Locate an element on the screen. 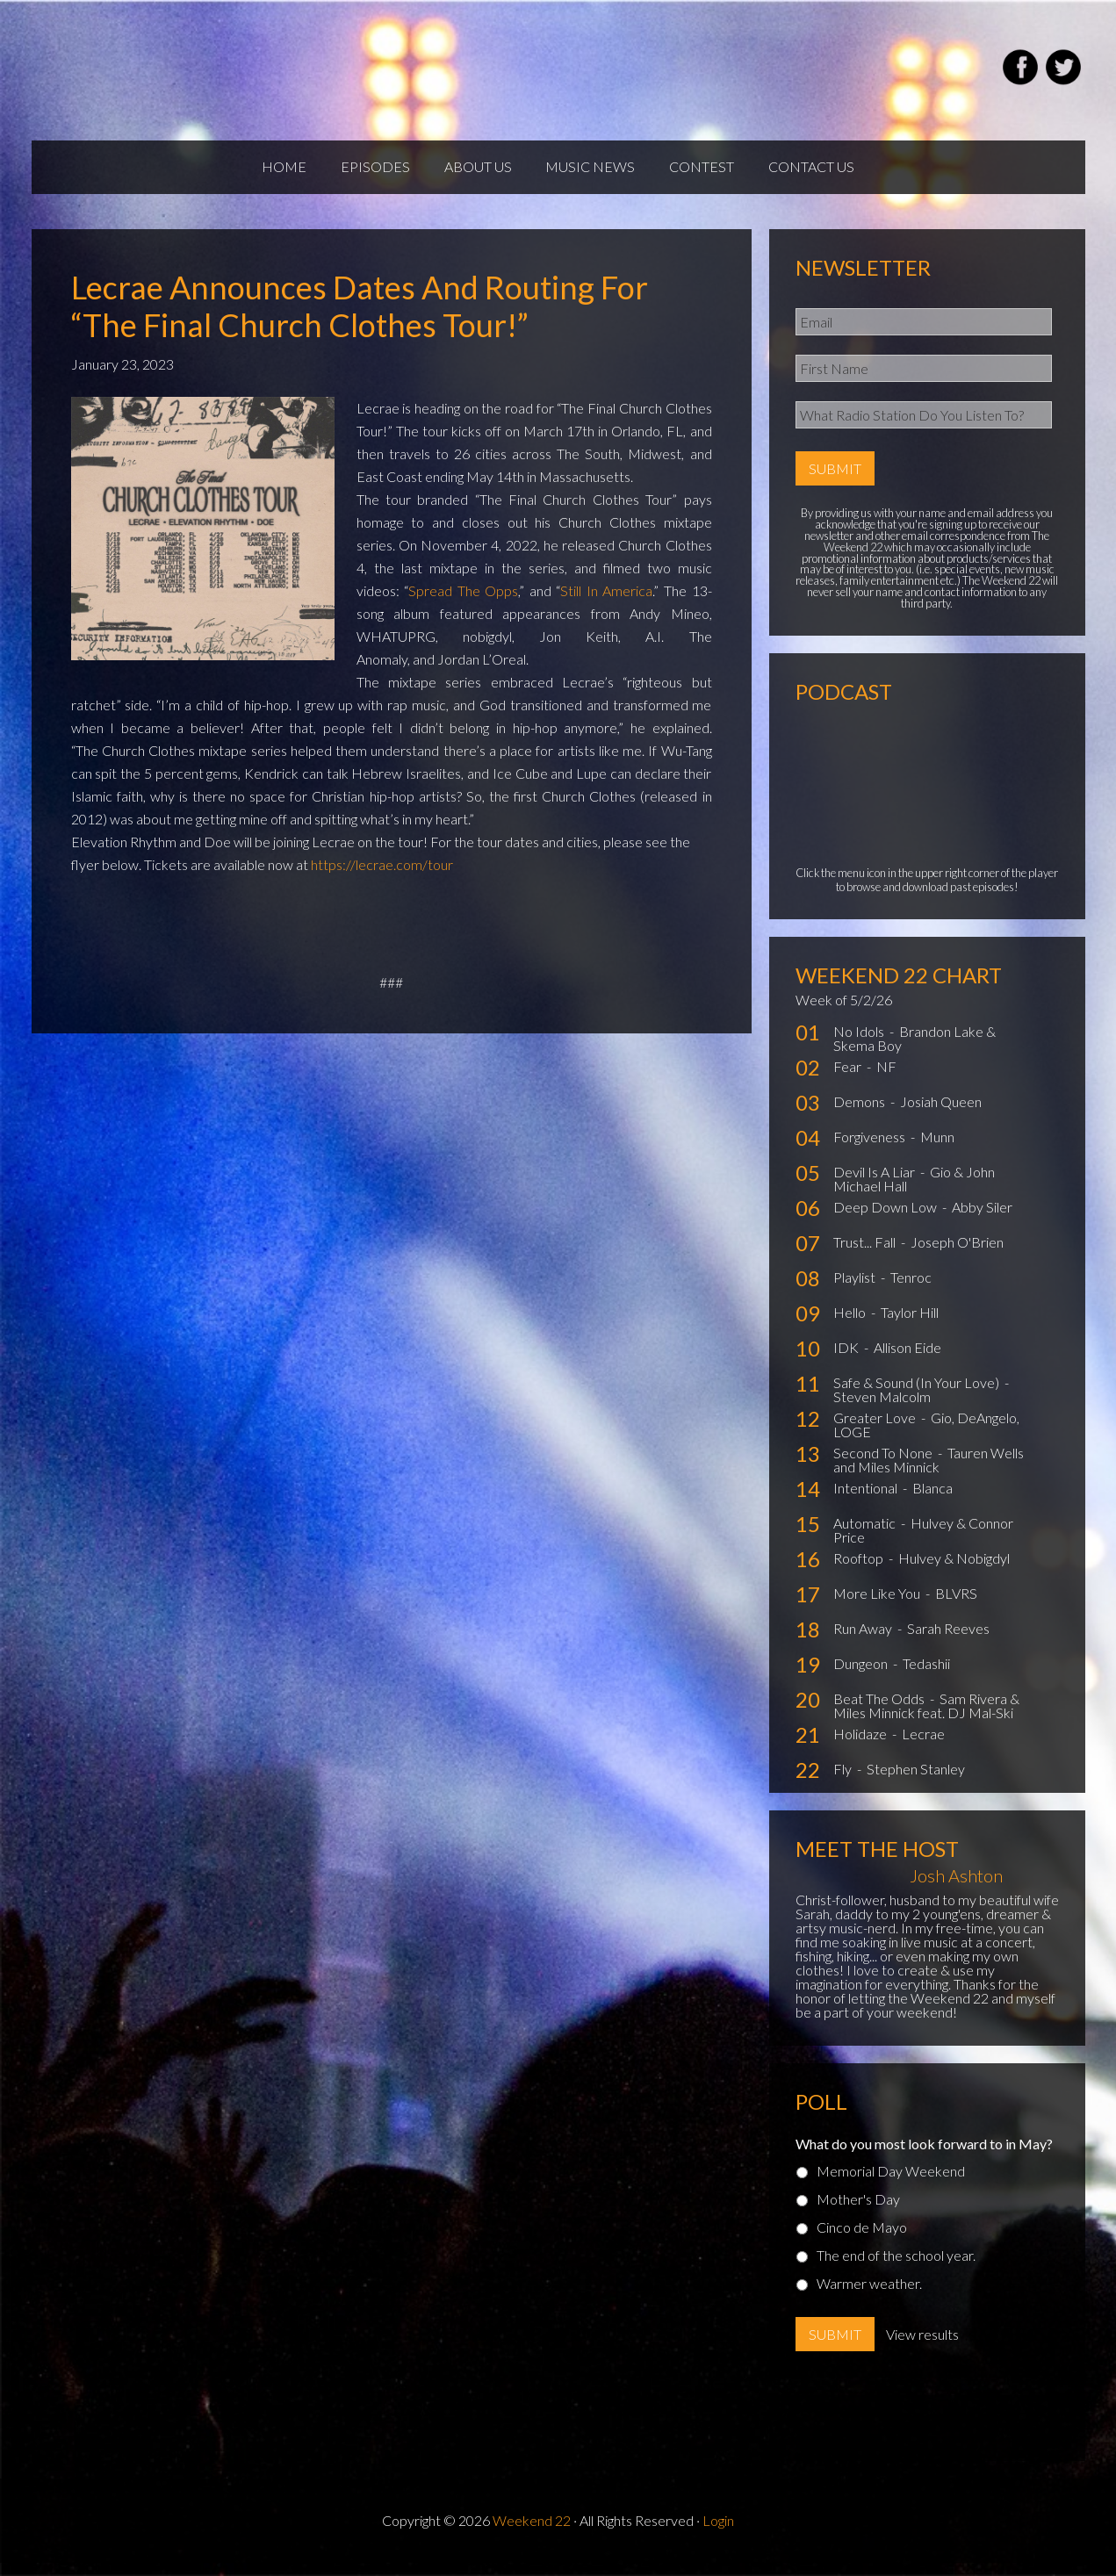  Login is located at coordinates (718, 2533).